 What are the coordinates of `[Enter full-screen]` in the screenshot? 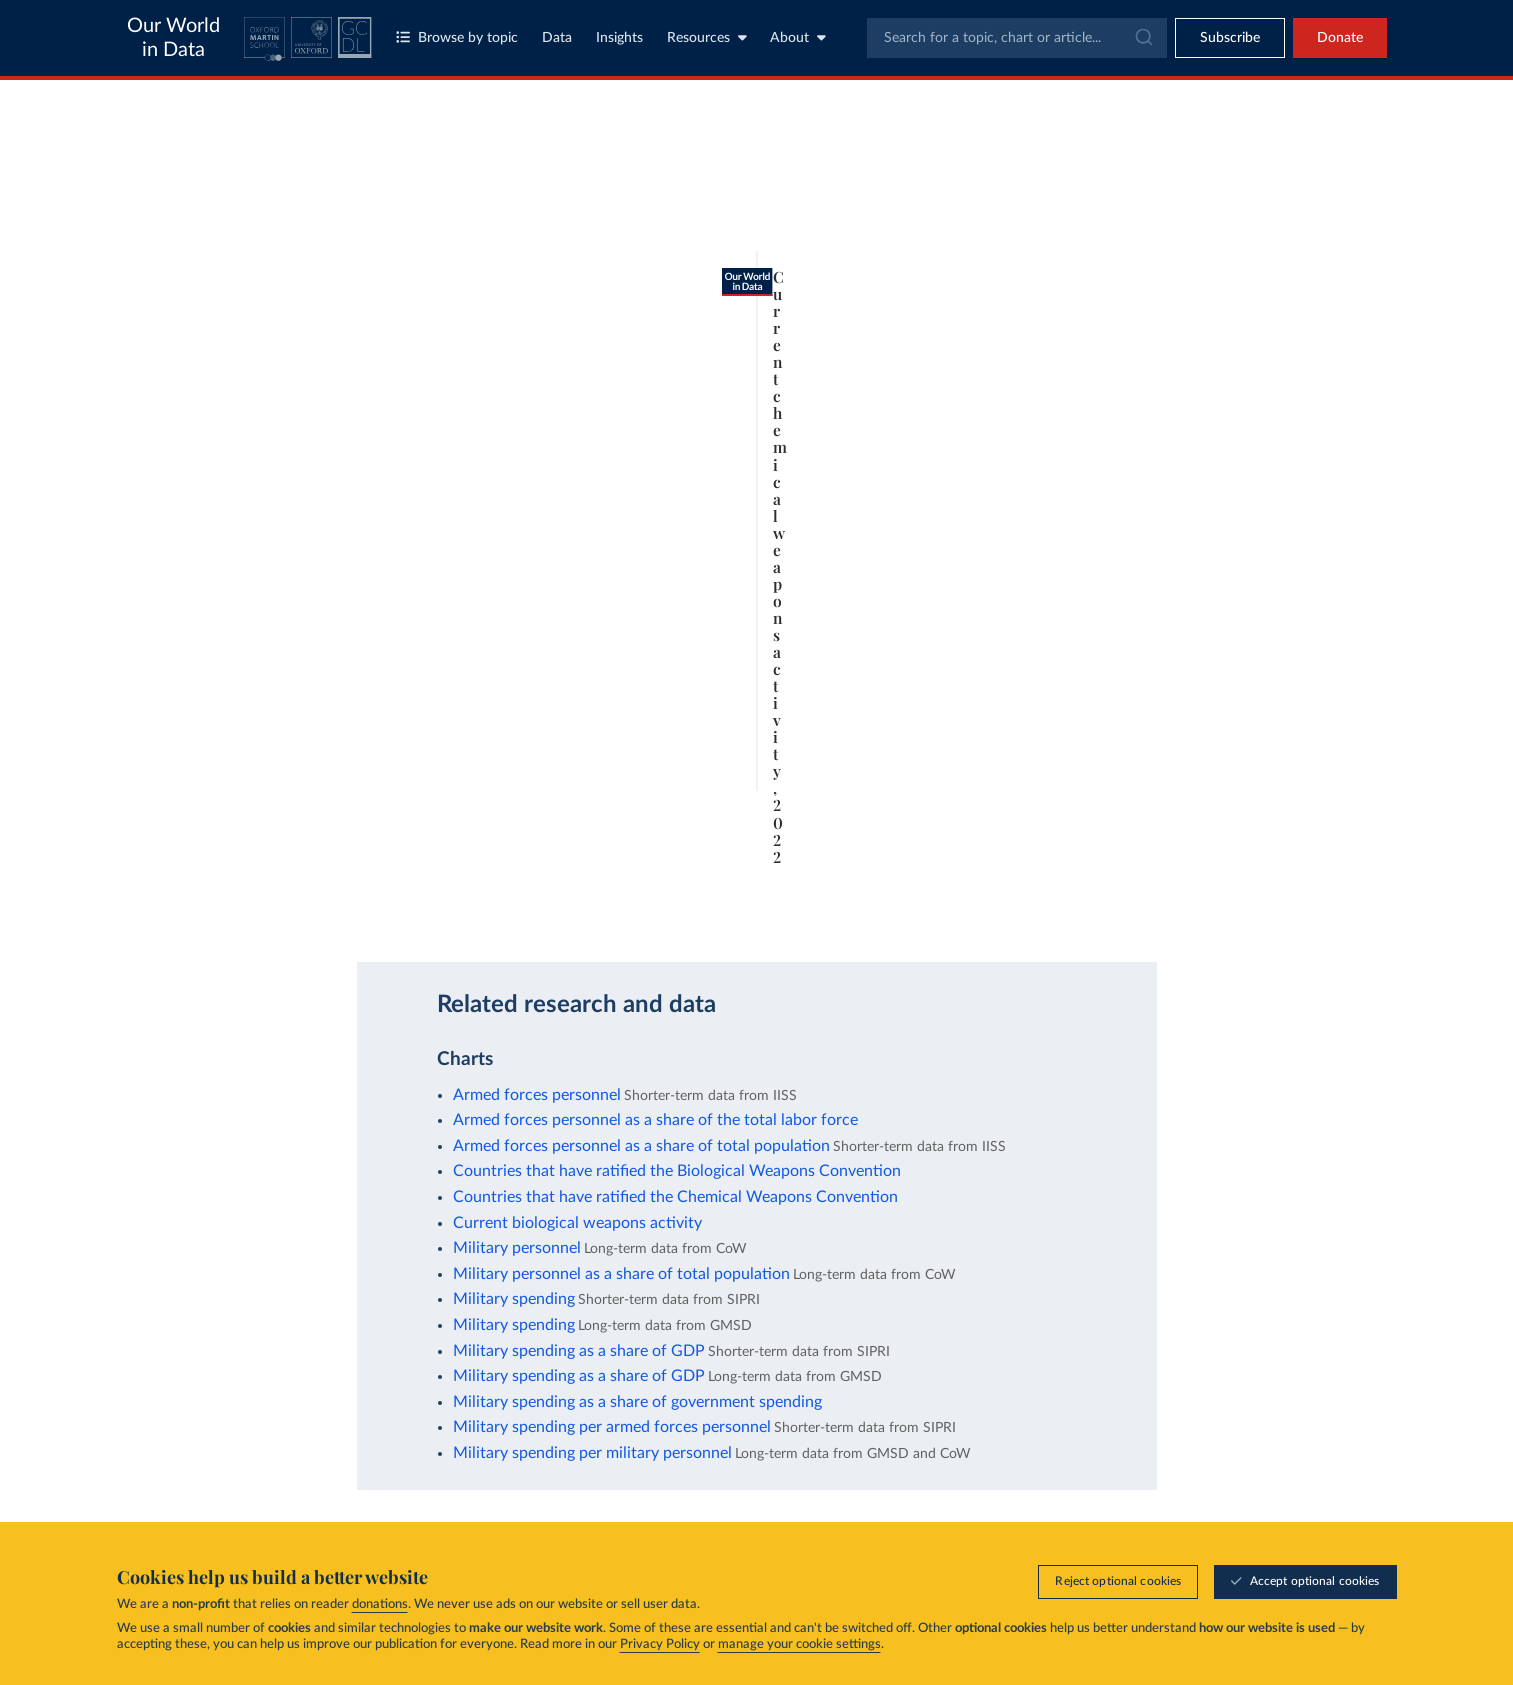 It's located at (1020, 906).